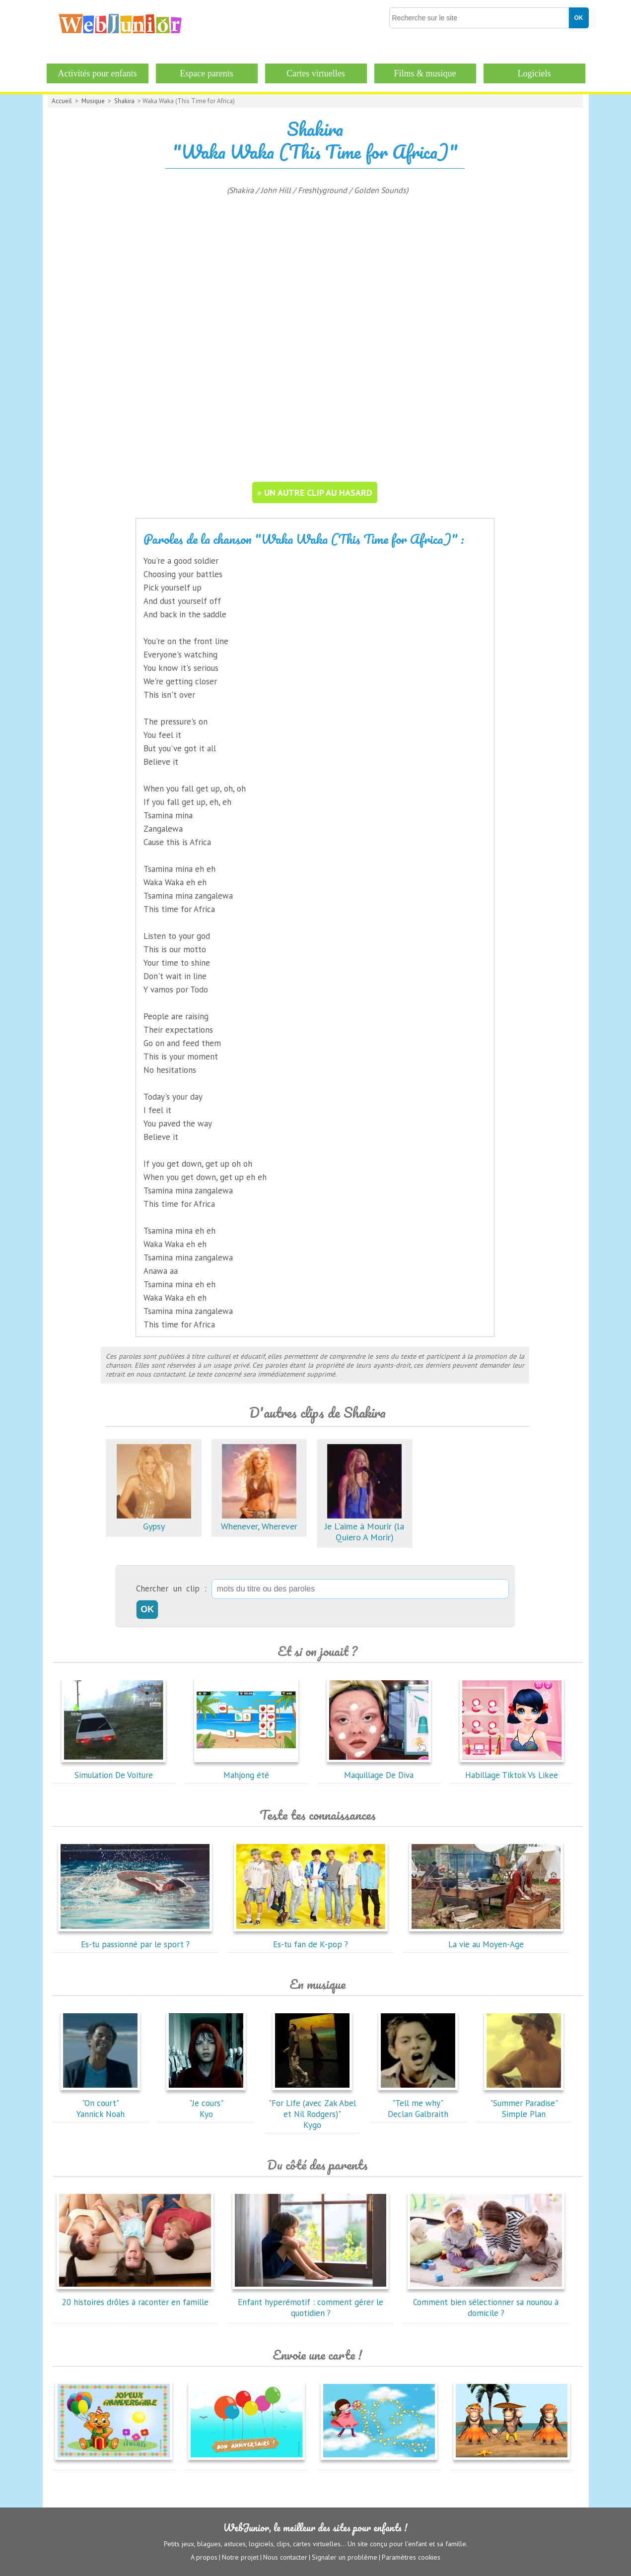  I want to click on Espace parents, so click(206, 73).